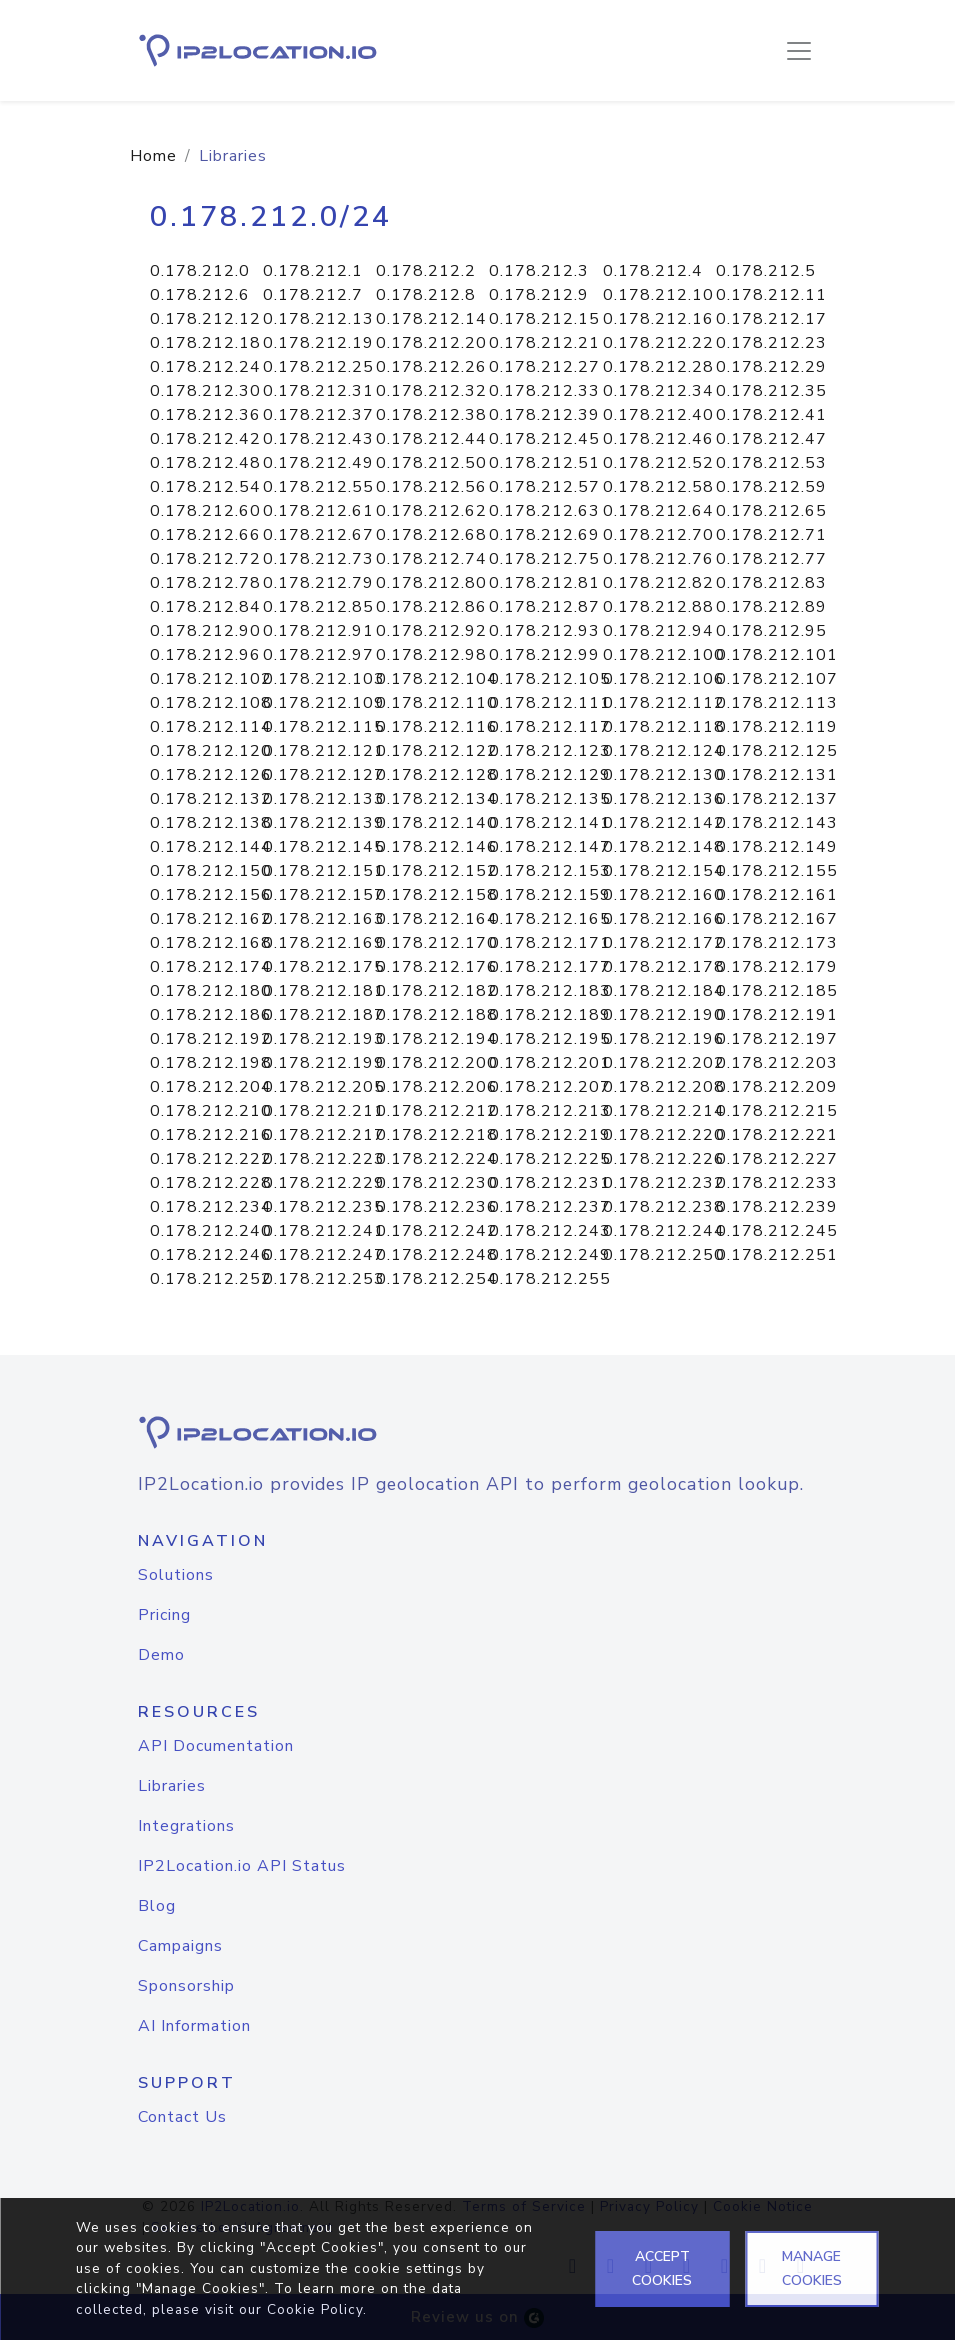 The width and height of the screenshot is (955, 2340). What do you see at coordinates (205, 487) in the screenshot?
I see `0.178.212.54` at bounding box center [205, 487].